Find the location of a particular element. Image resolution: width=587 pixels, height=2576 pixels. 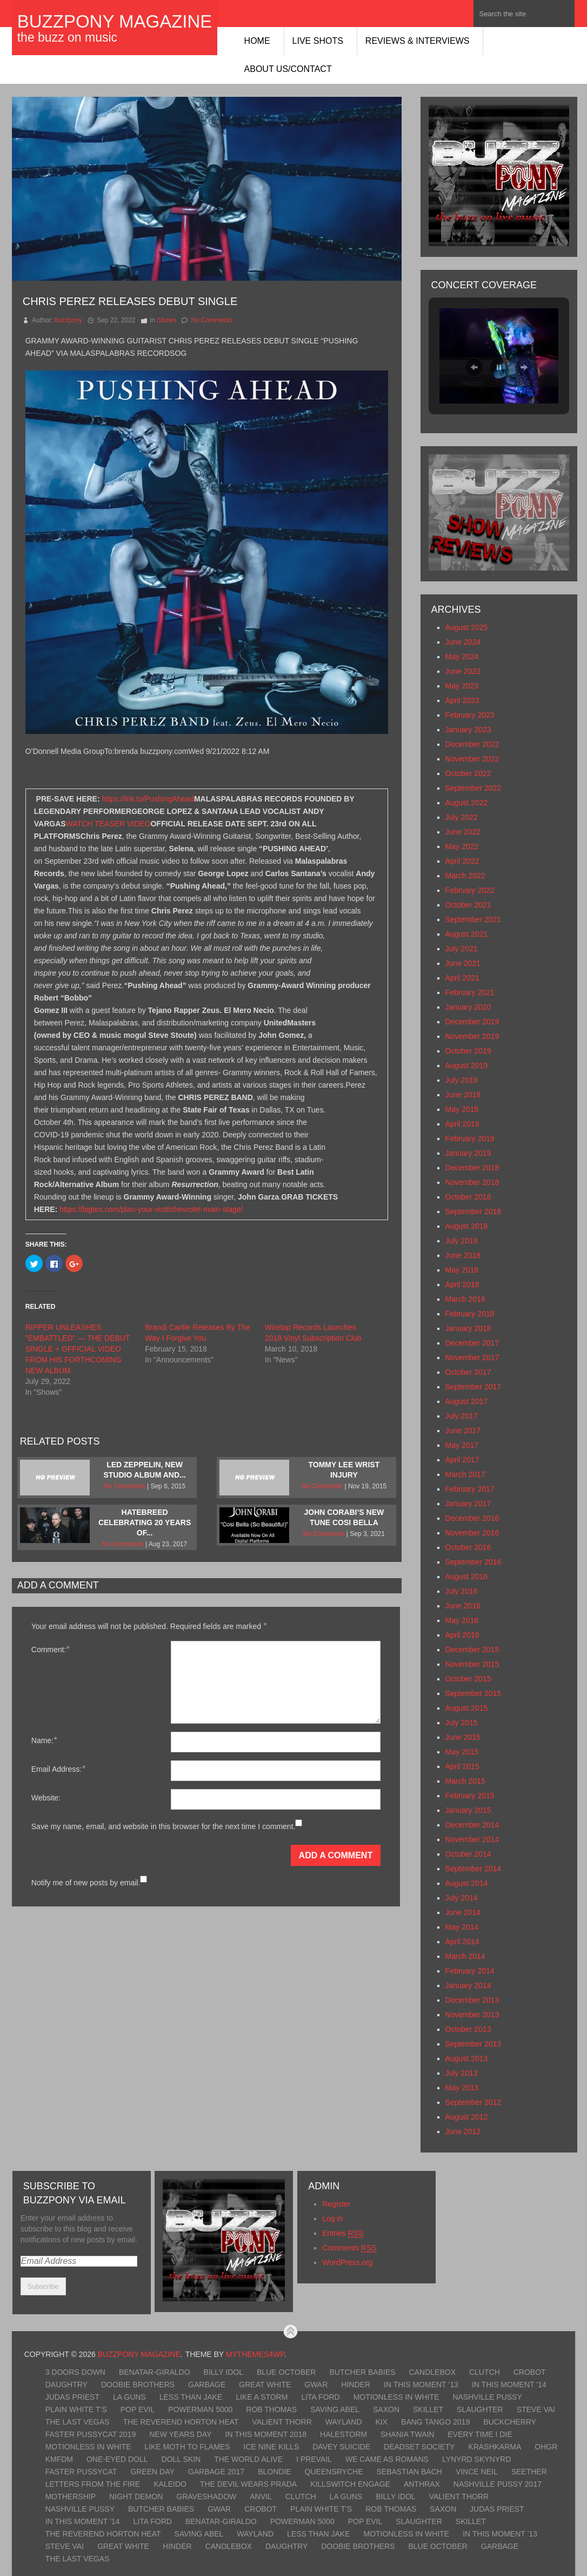

Doobie Brothers is located at coordinates (138, 2384).